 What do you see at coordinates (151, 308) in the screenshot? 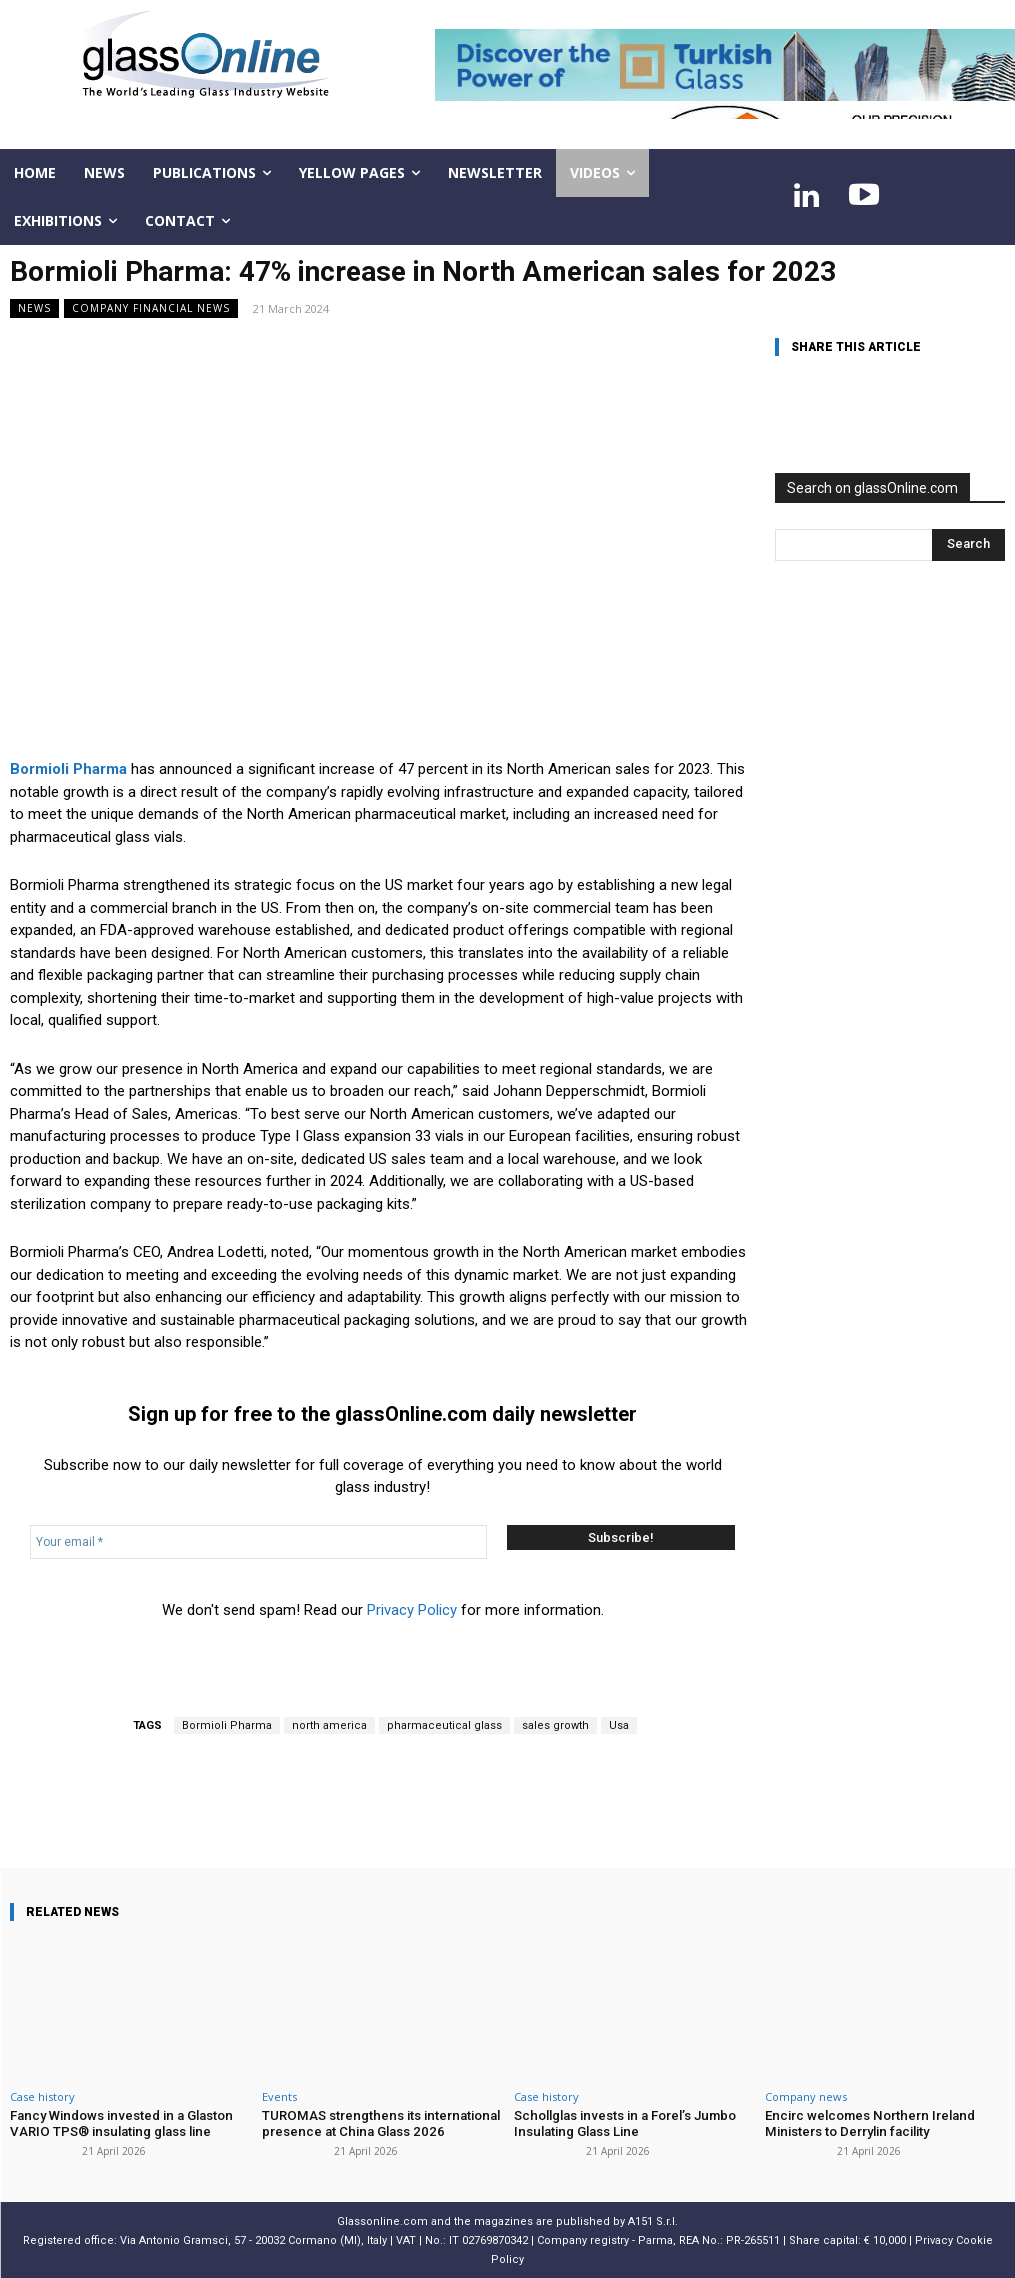
I see `Company financial news` at bounding box center [151, 308].